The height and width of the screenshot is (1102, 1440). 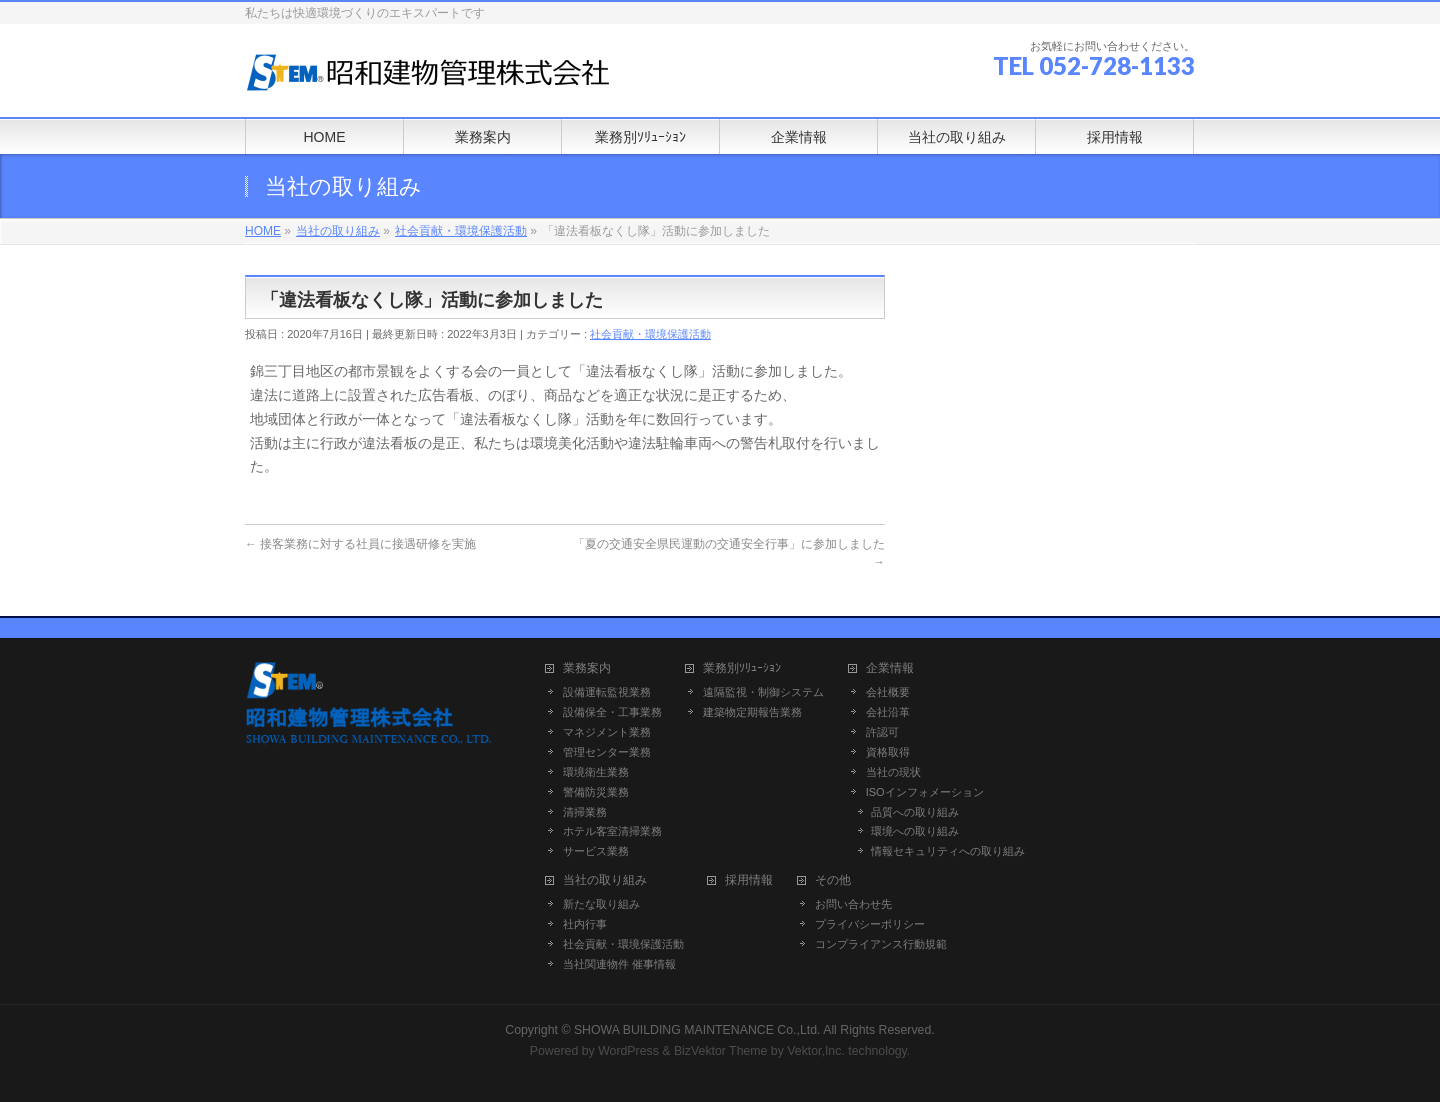 I want to click on 警備防災業務, so click(x=596, y=792).